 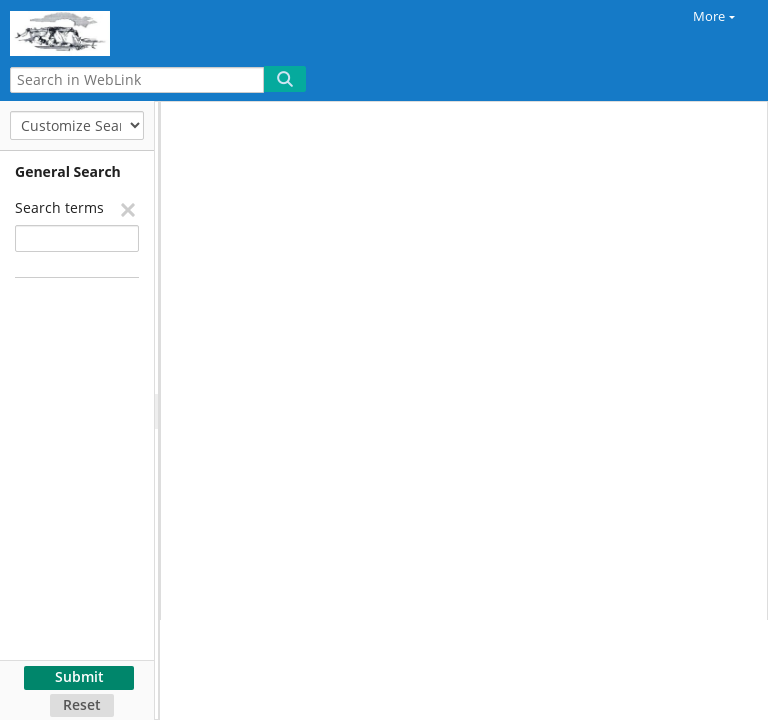 I want to click on [Customize Search], so click(x=77, y=125).